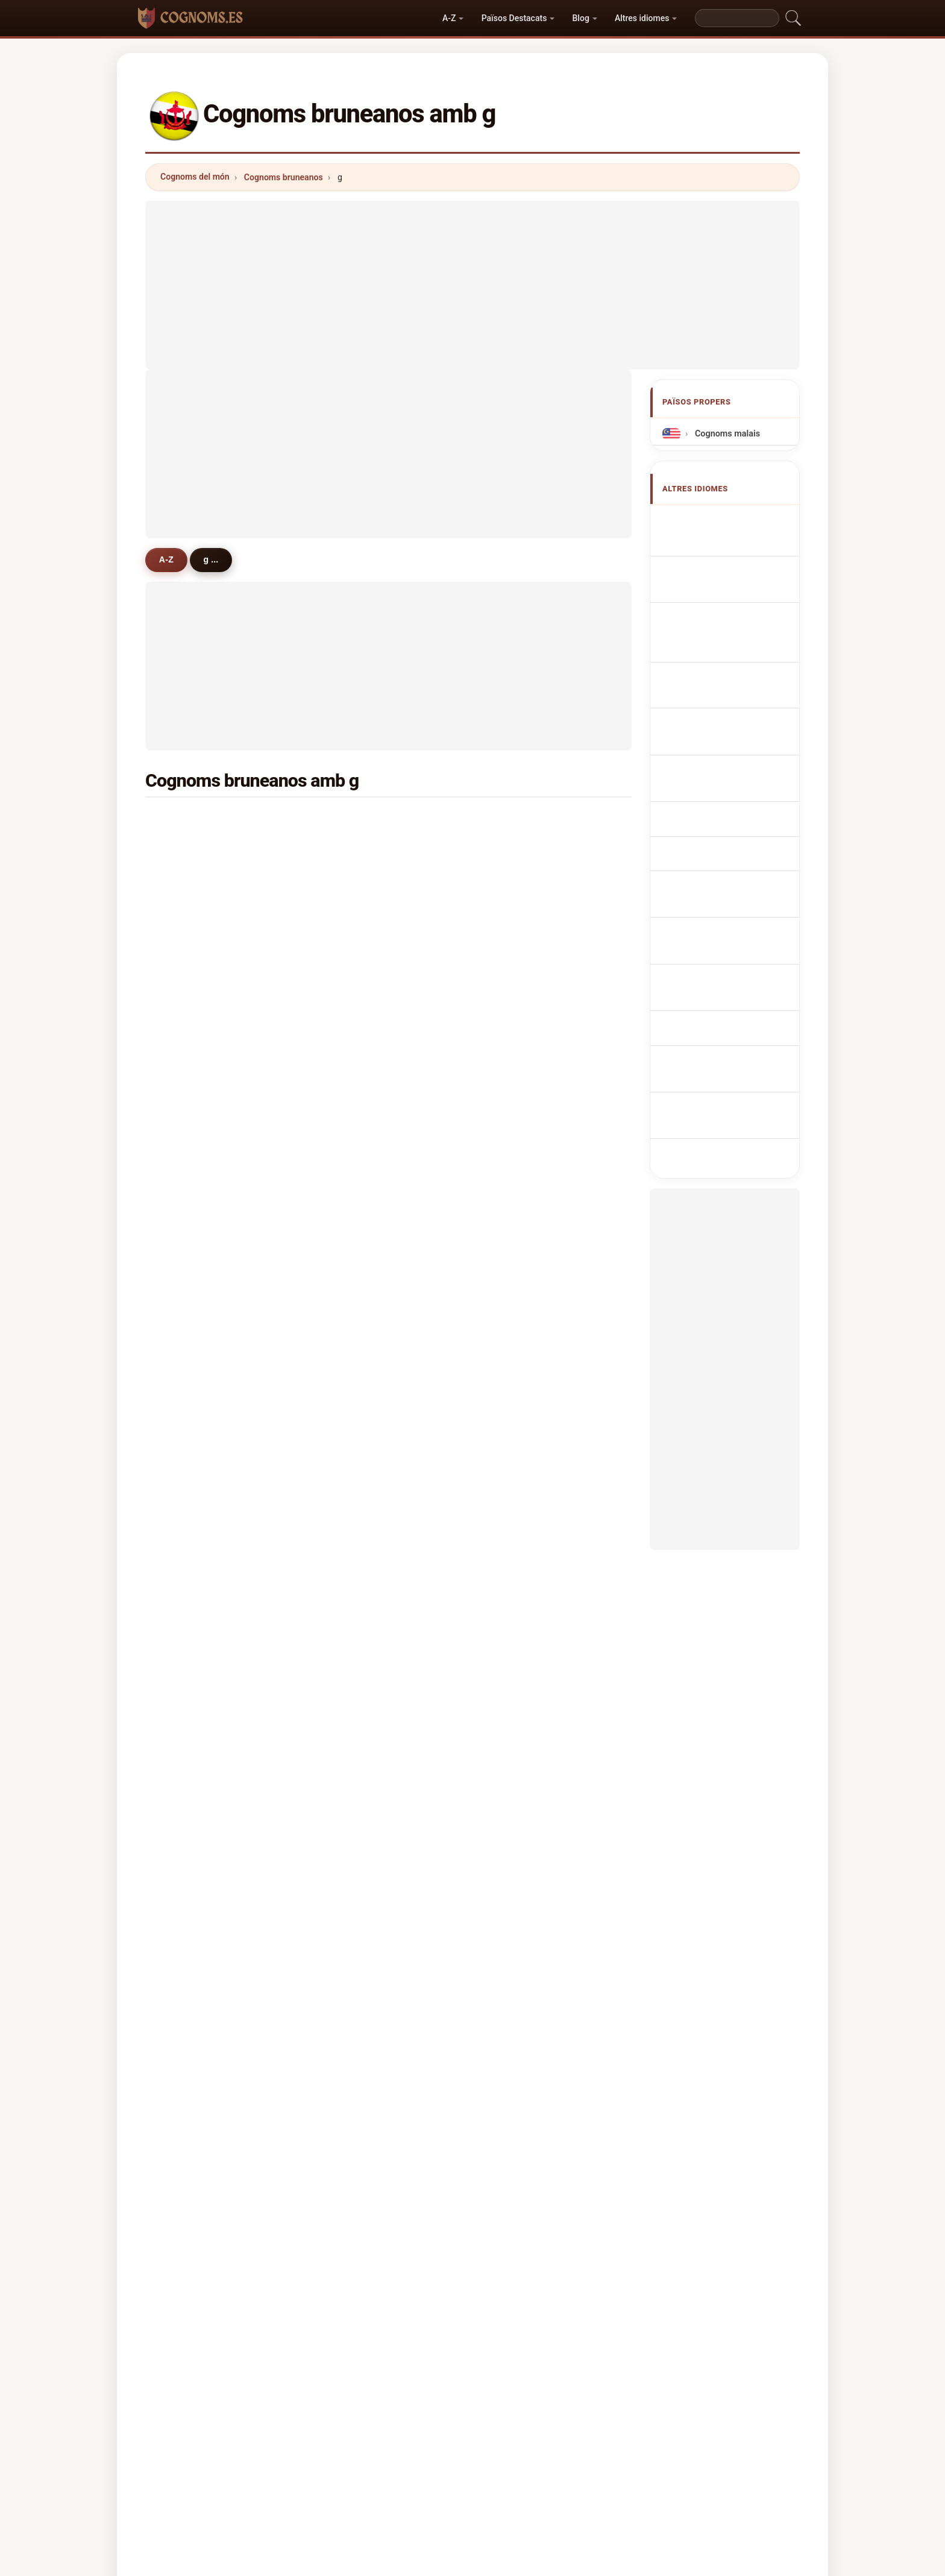  I want to click on gafar, so click(188, 908).